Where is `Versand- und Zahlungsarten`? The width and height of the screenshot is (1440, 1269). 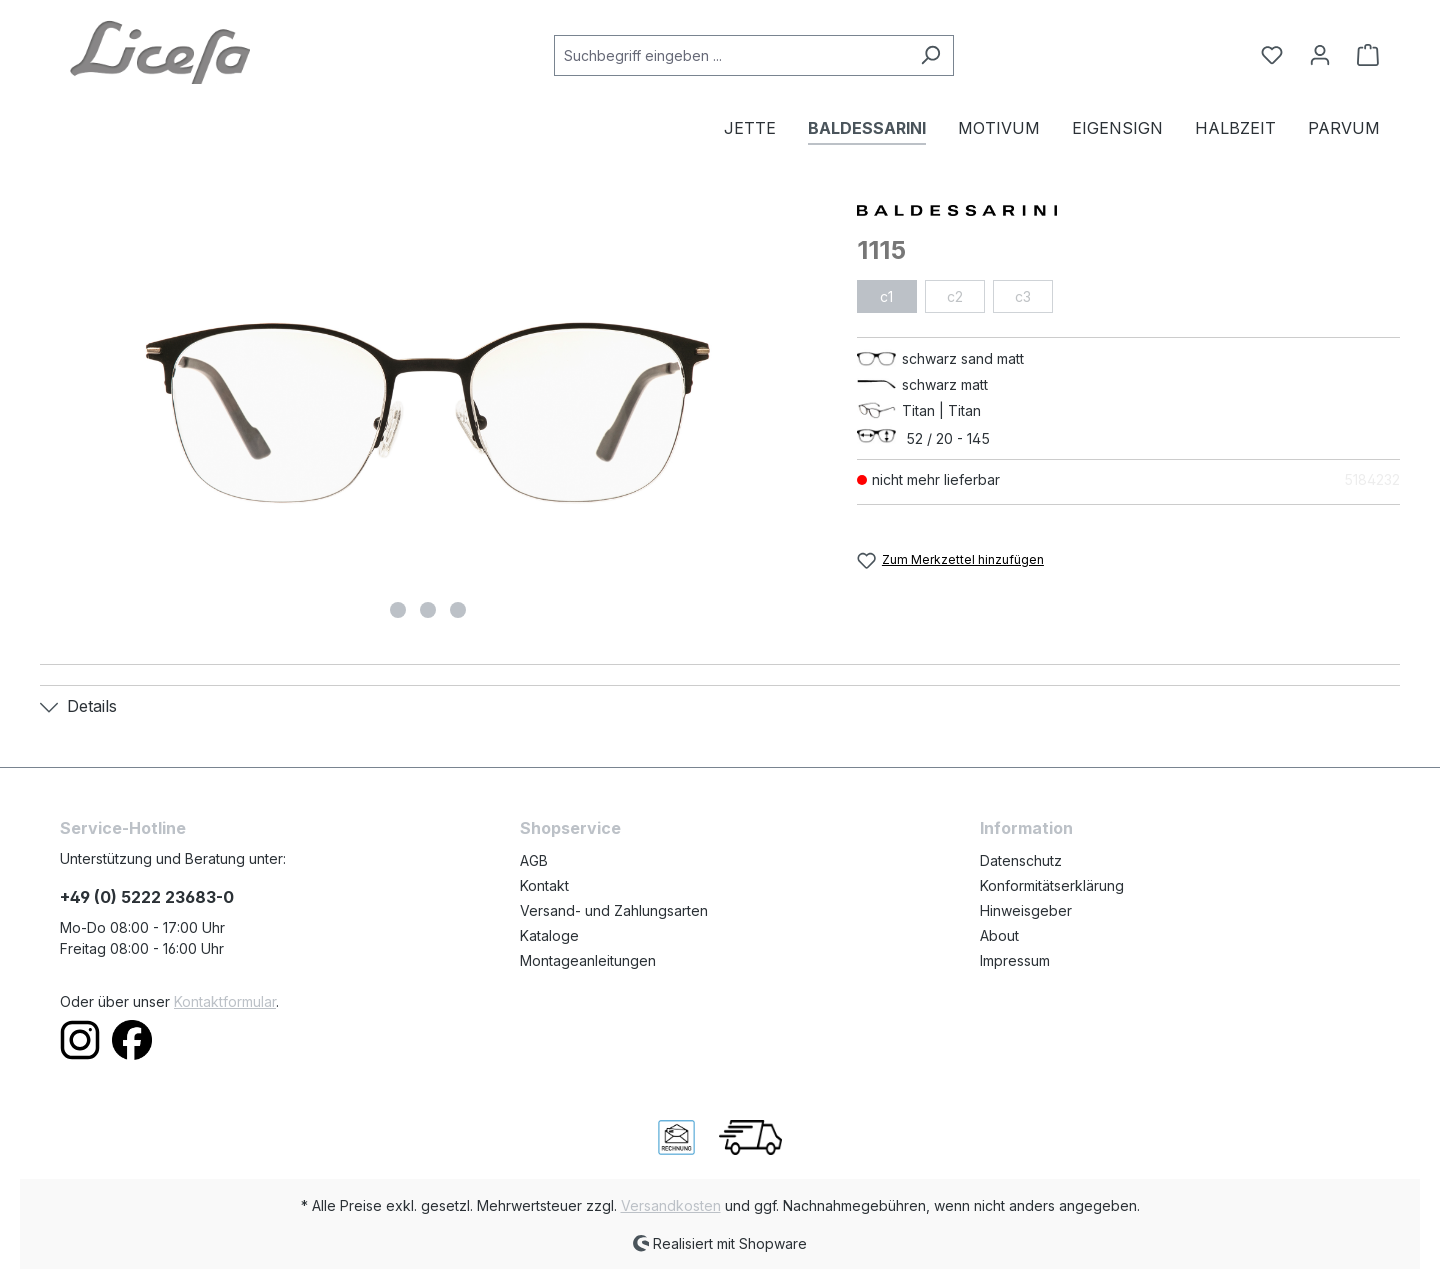 Versand- und Zahlungsarten is located at coordinates (614, 910).